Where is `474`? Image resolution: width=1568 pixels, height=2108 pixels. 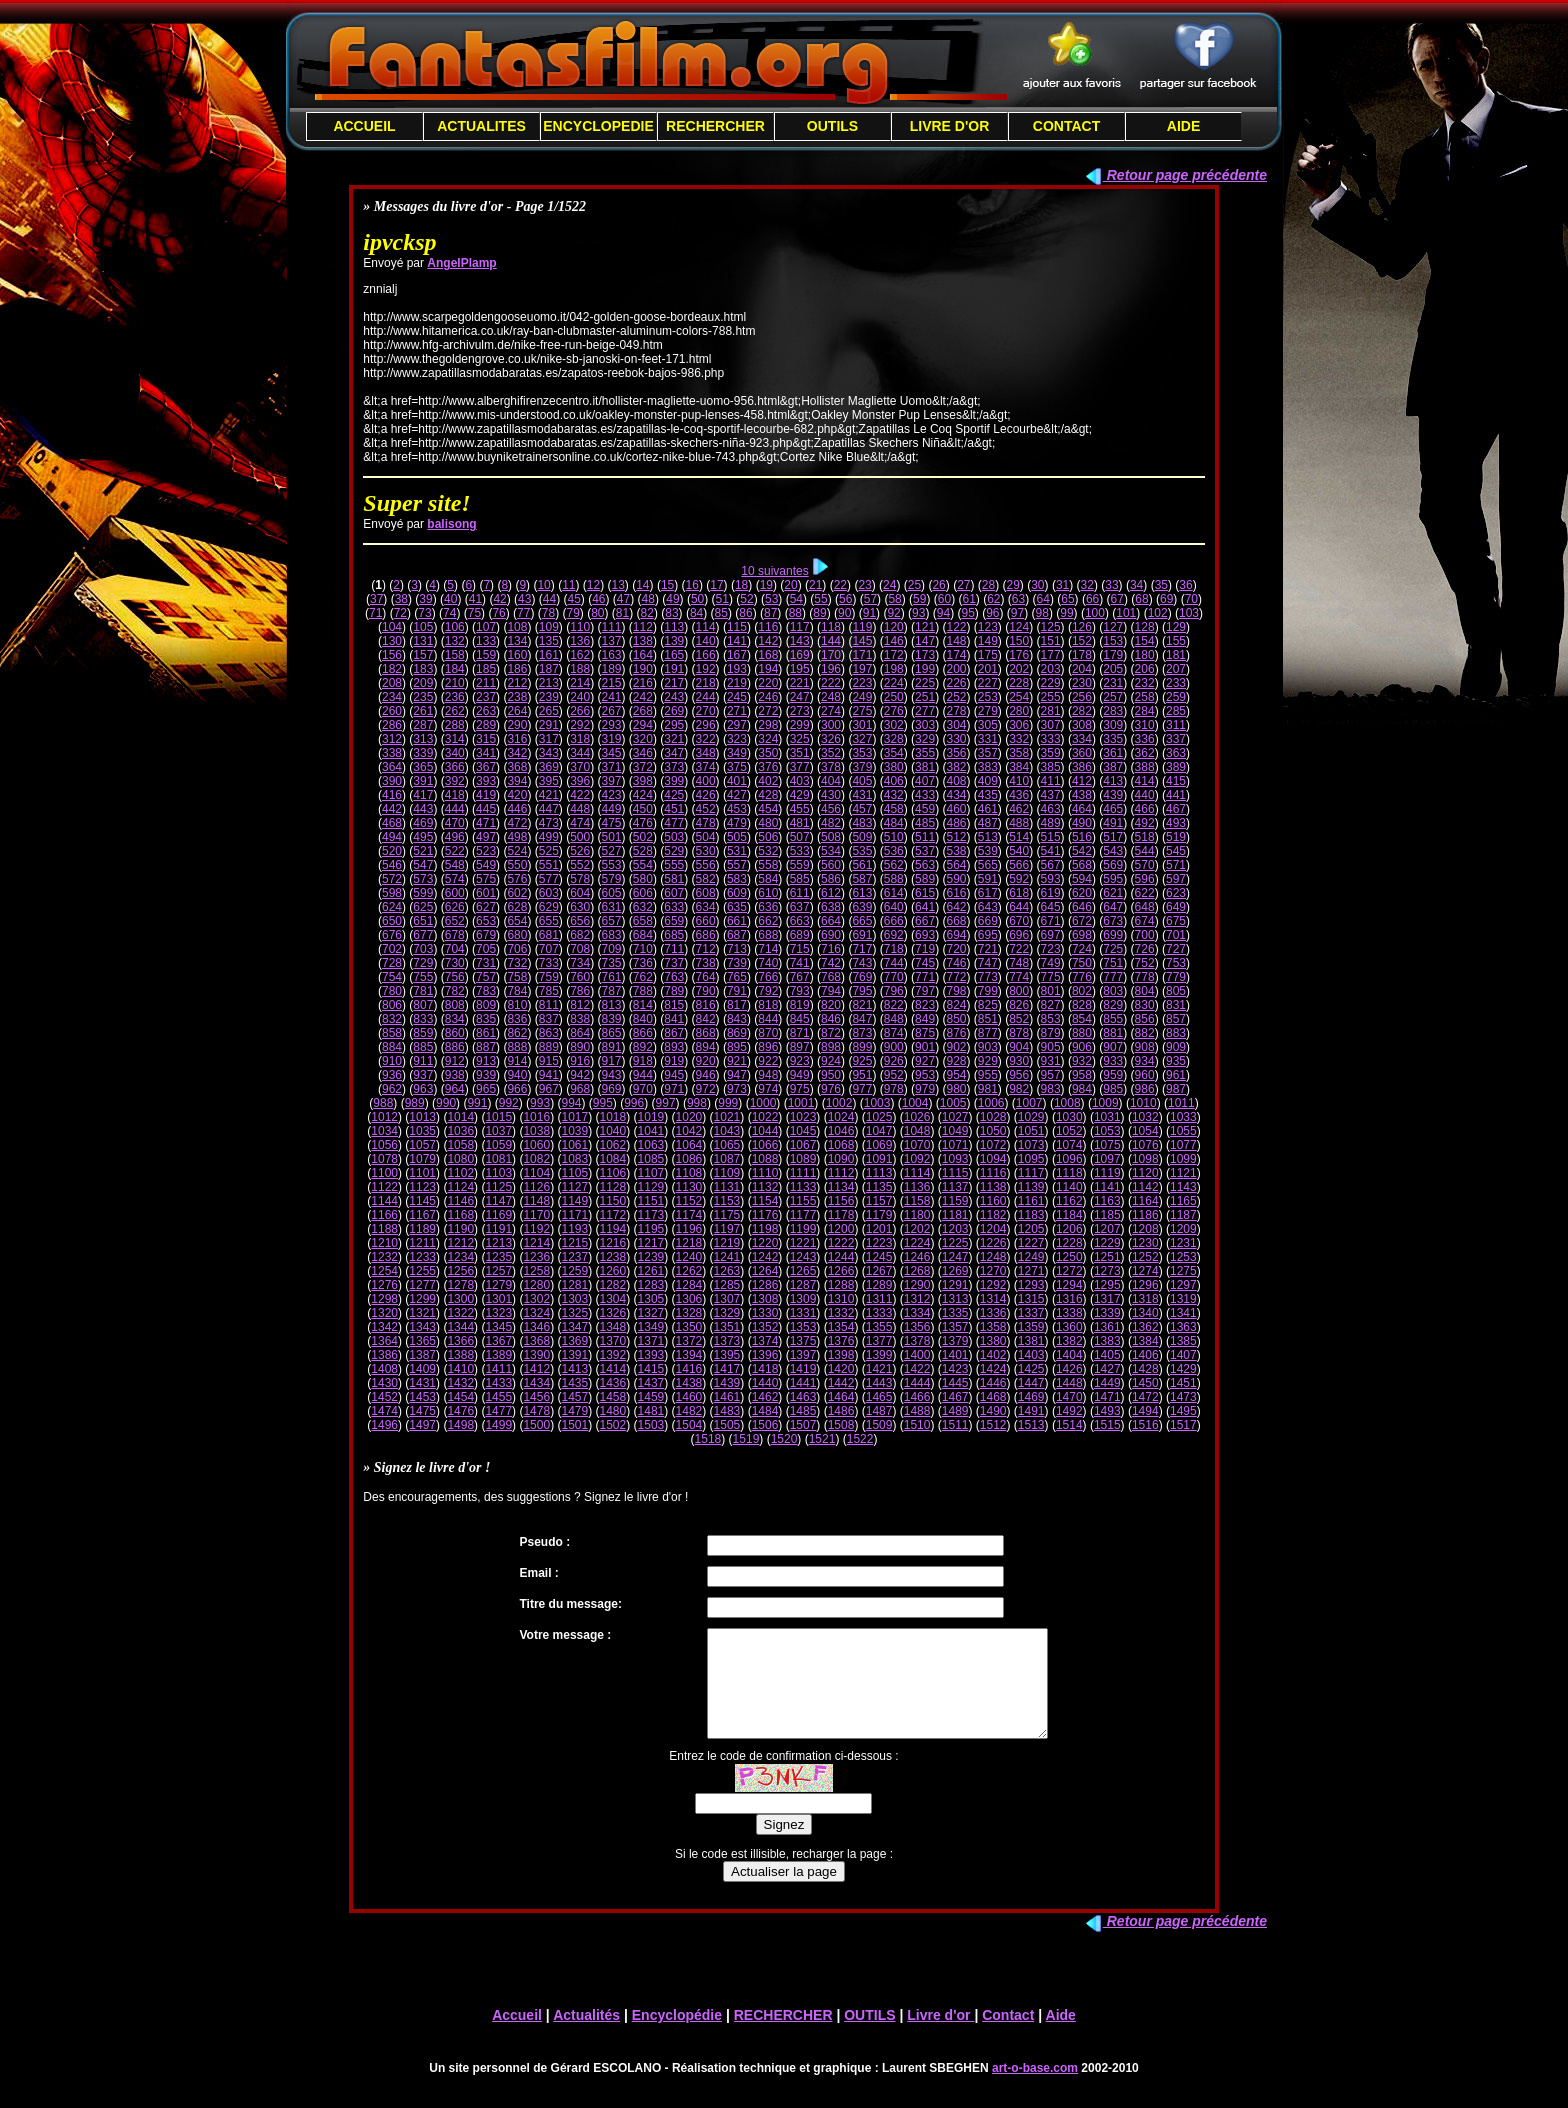 474 is located at coordinates (580, 823).